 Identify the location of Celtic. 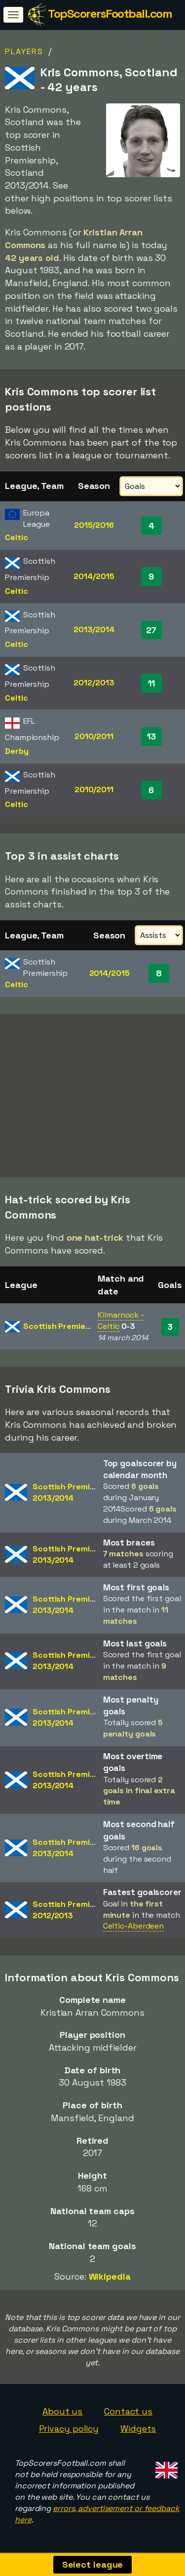
(16, 537).